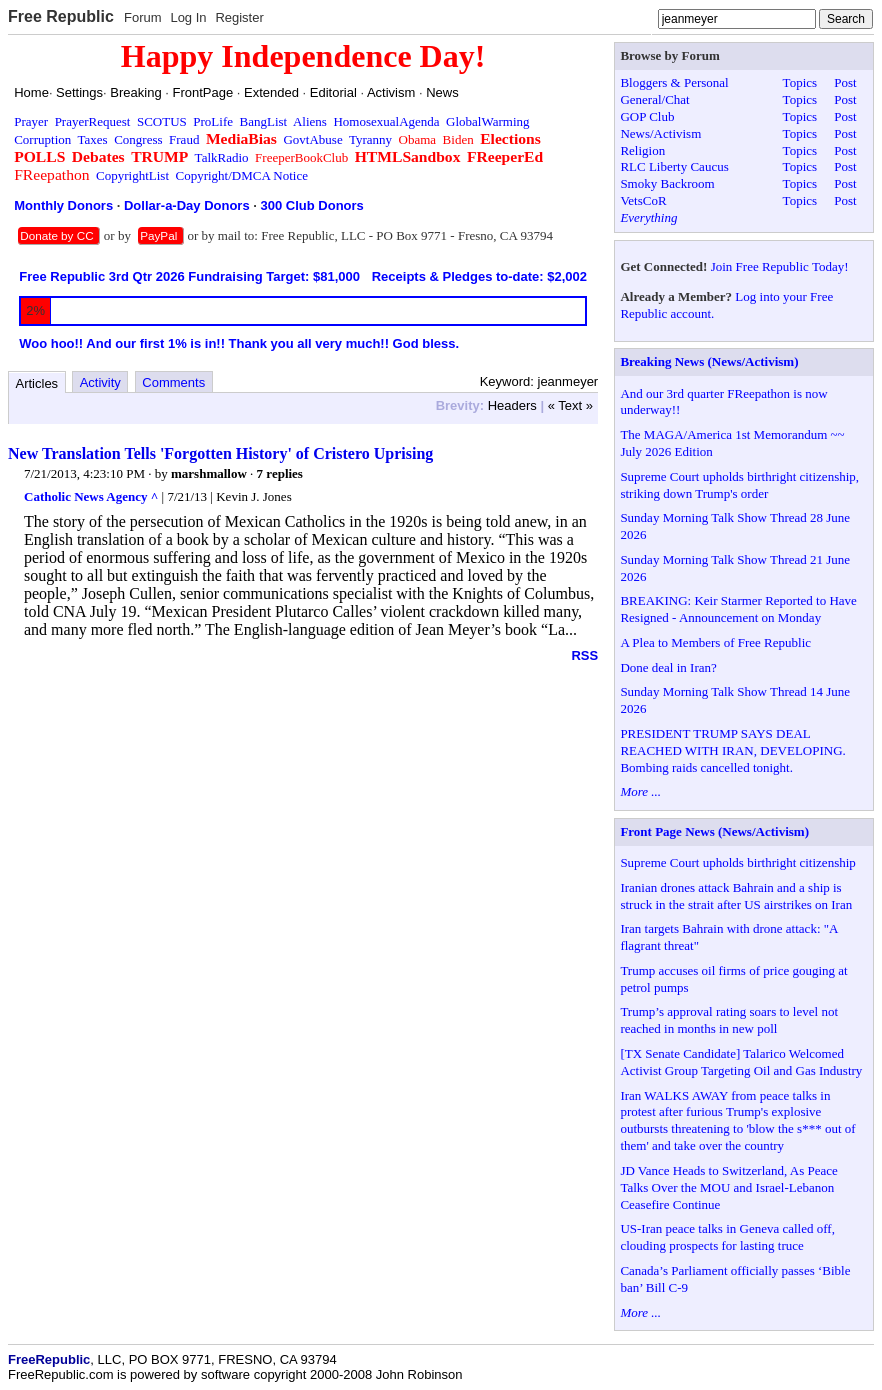 This screenshot has width=882, height=1390. Describe the element at coordinates (93, 139) in the screenshot. I see `Taxes` at that location.